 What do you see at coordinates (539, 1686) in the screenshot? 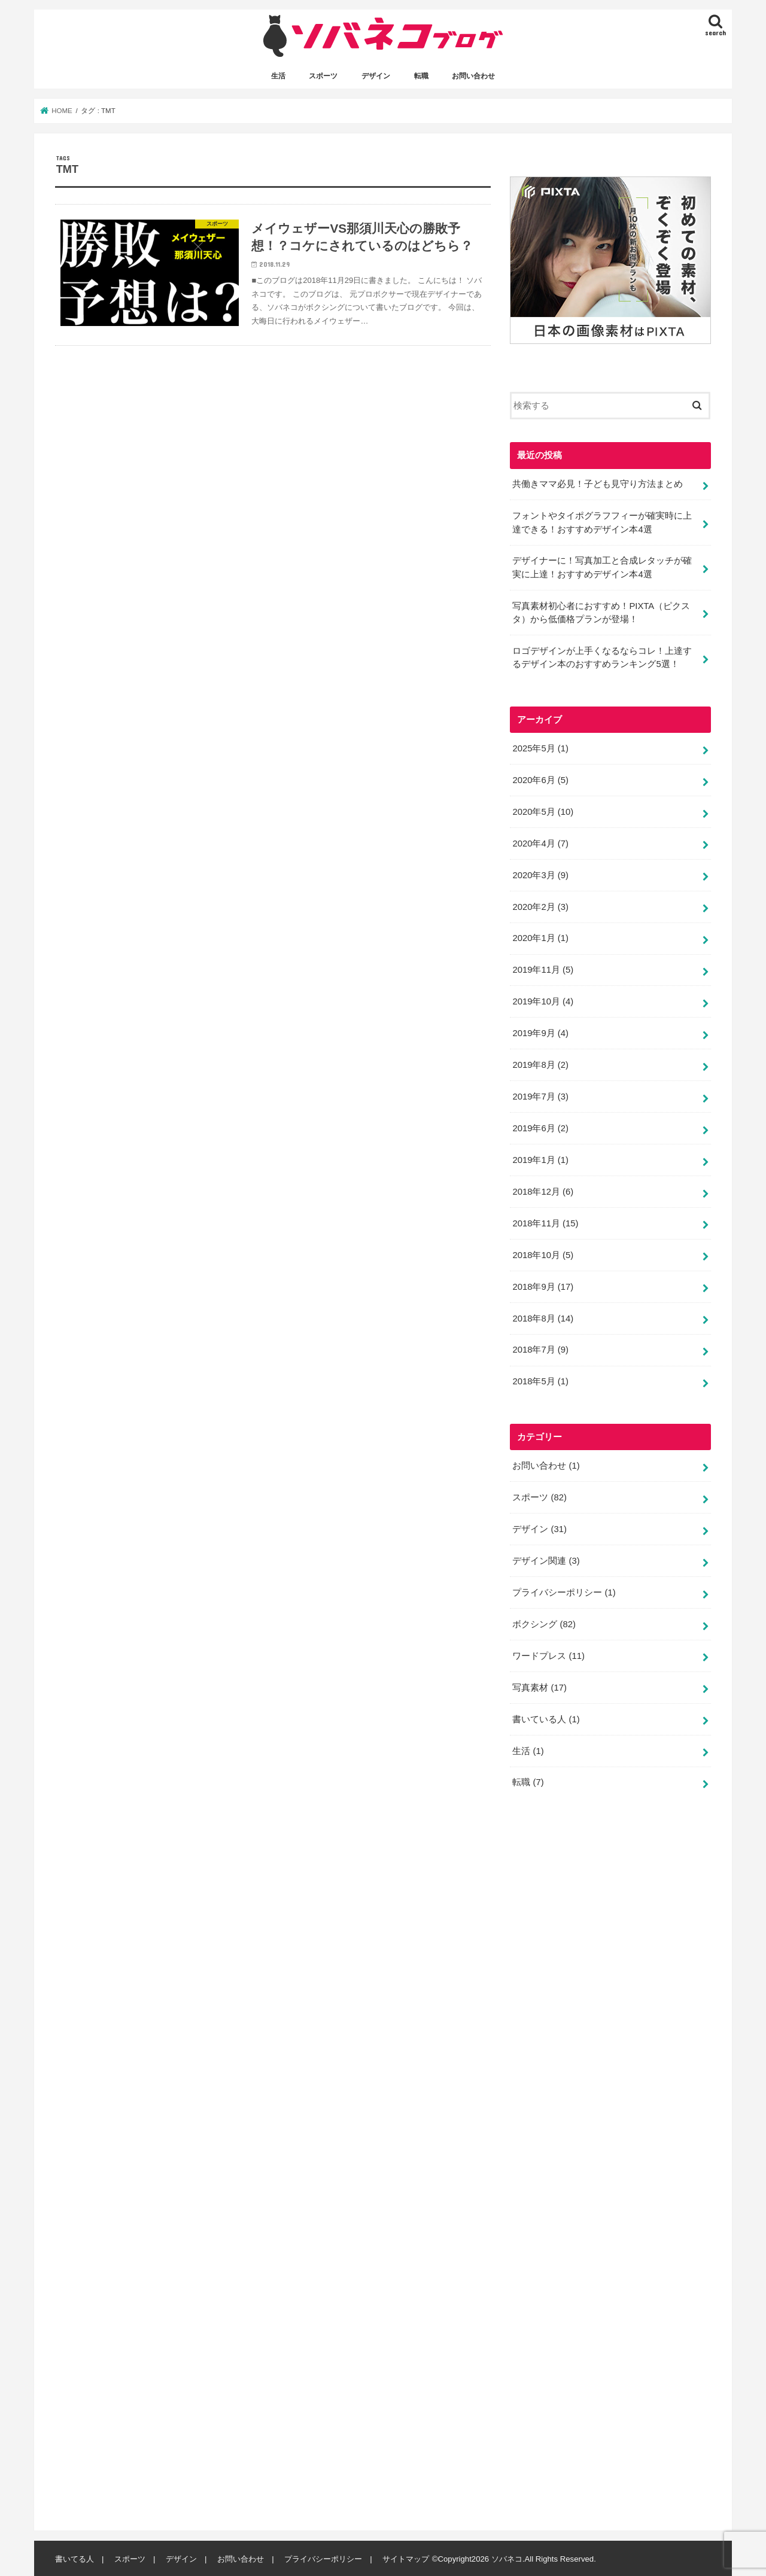
I see `写真素材` at bounding box center [539, 1686].